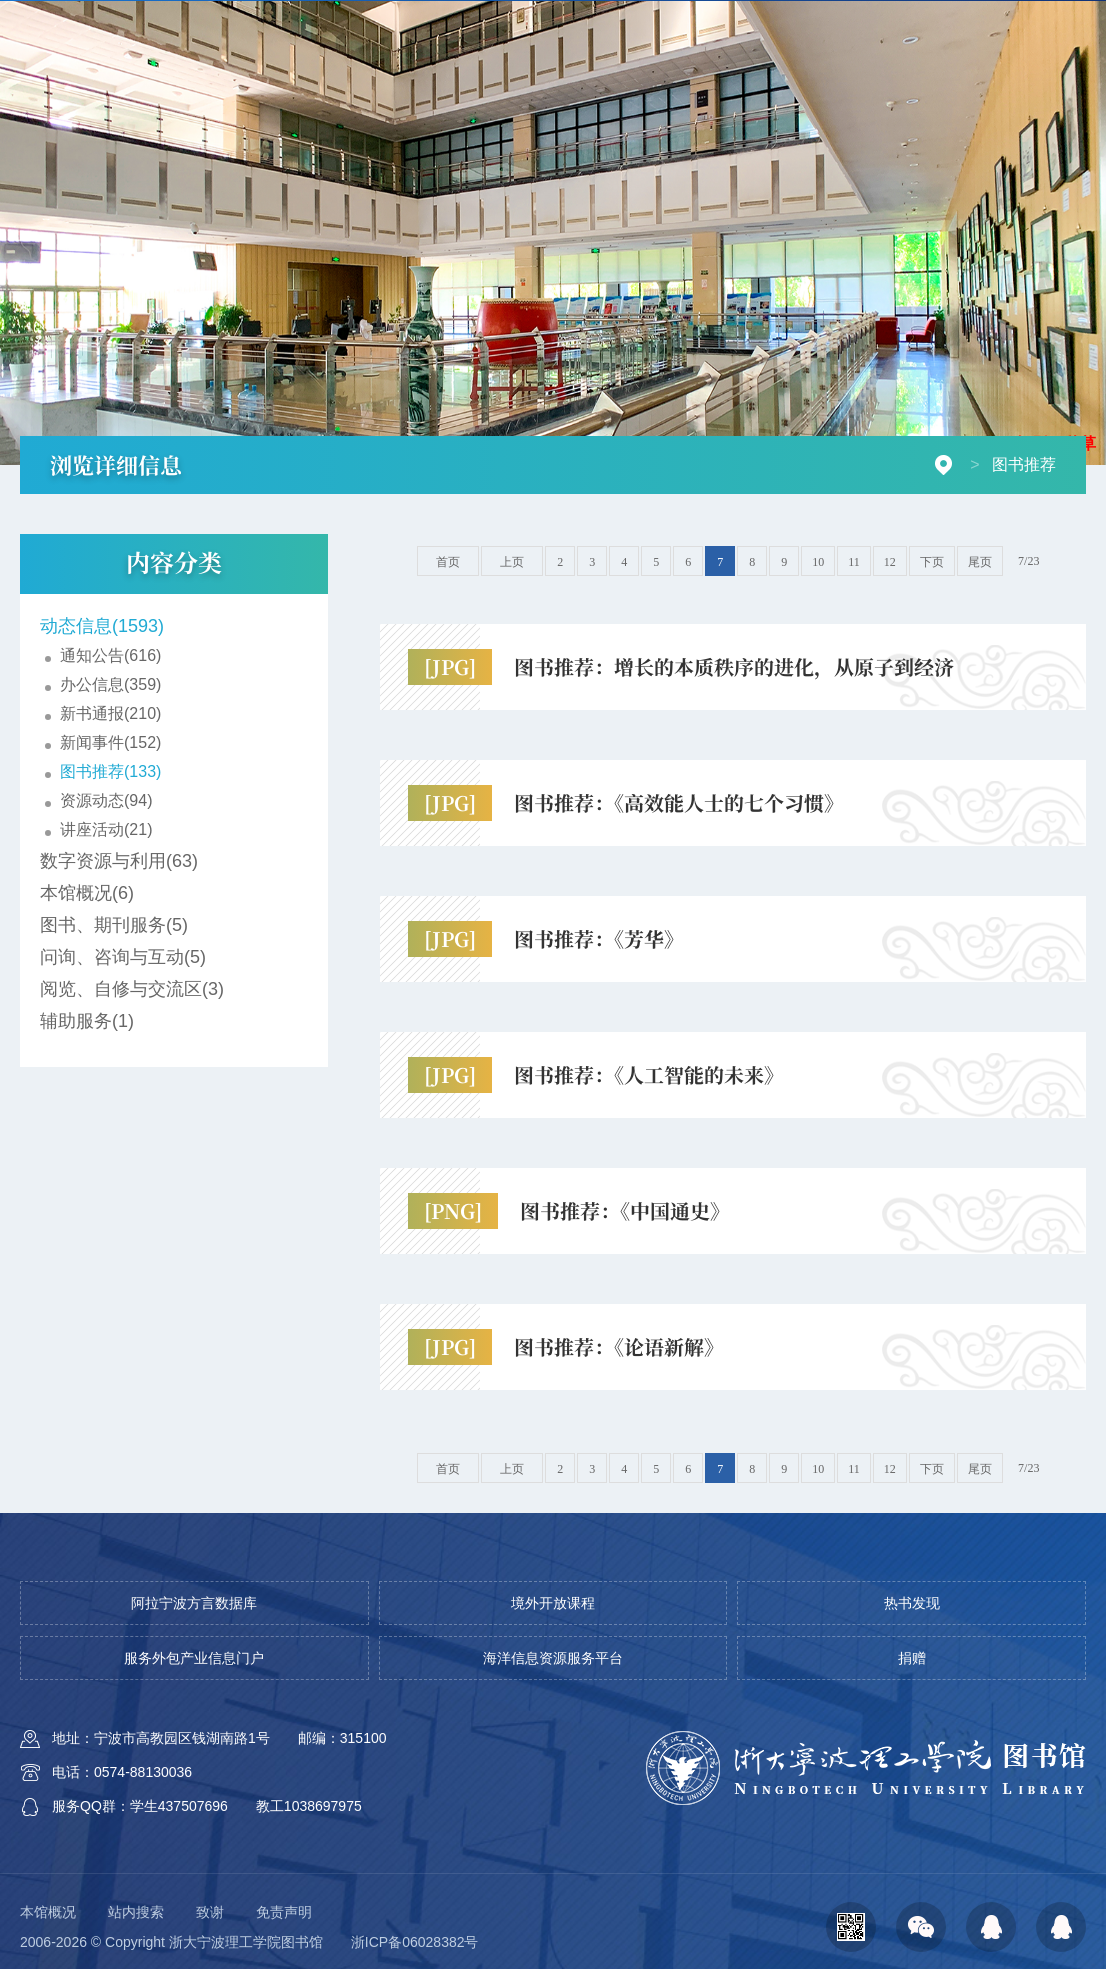  Describe the element at coordinates (702, 67) in the screenshot. I see `空间服务` at that location.